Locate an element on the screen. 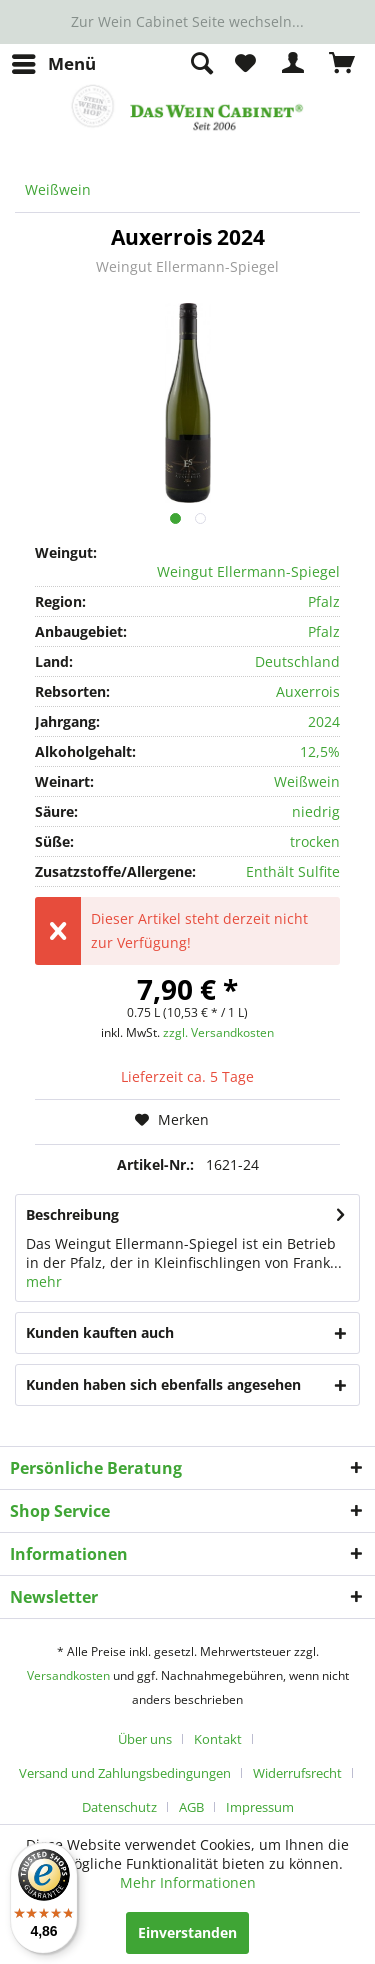 This screenshot has width=375, height=1964. Über uns is located at coordinates (145, 1739).